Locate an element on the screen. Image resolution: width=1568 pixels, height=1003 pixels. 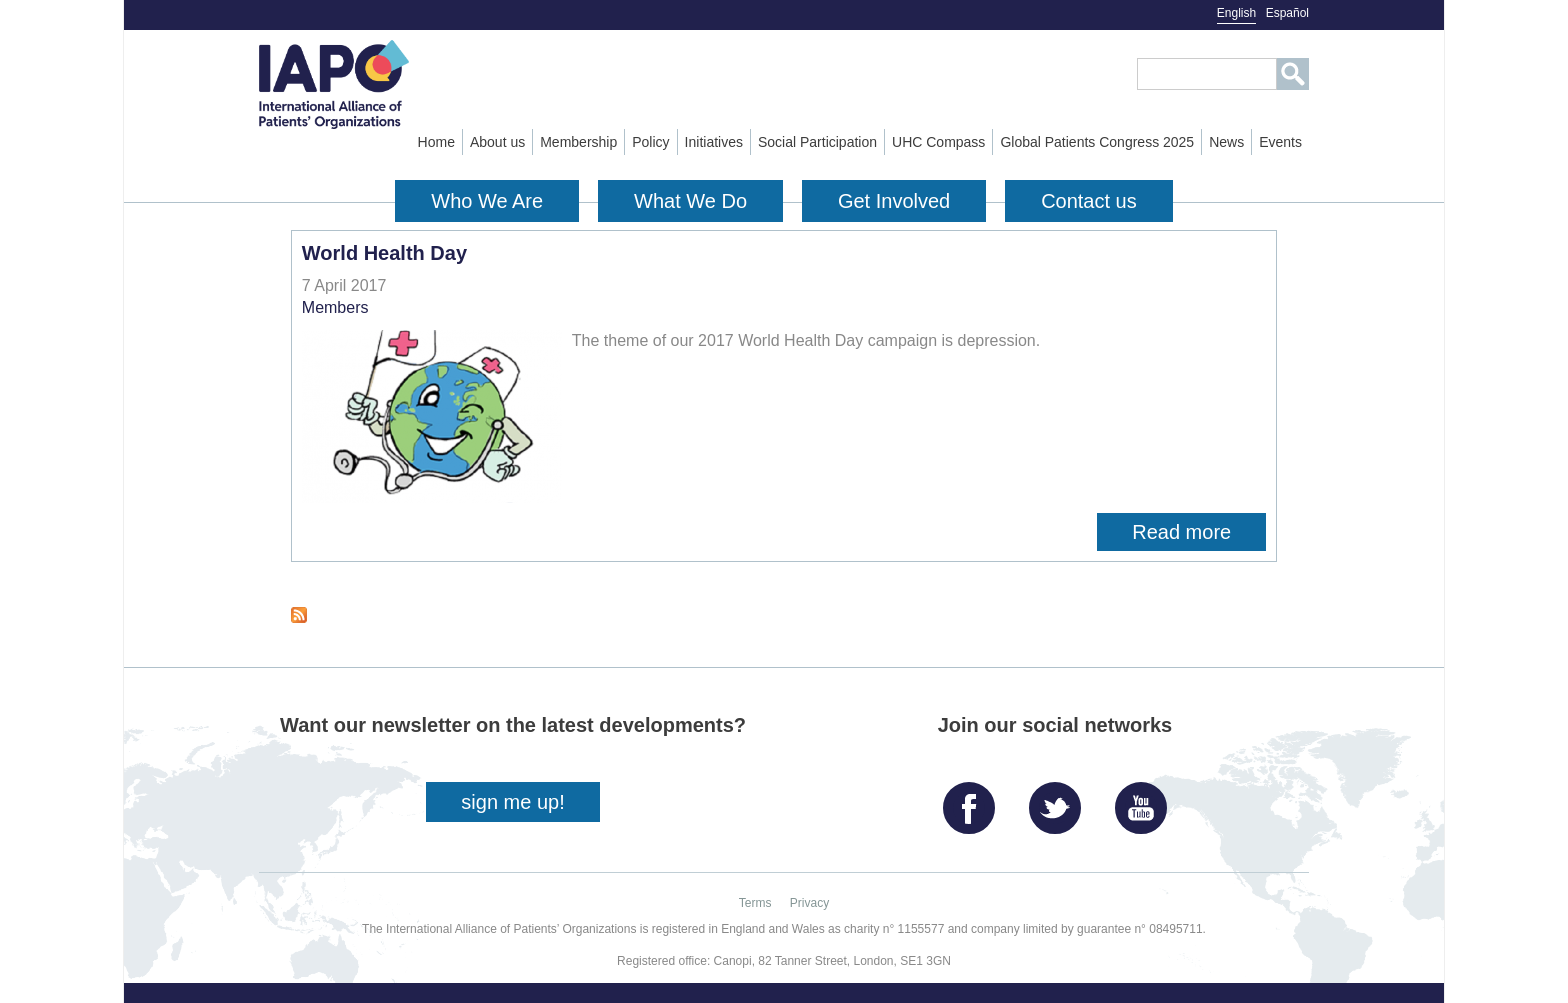
Home is located at coordinates (436, 142).